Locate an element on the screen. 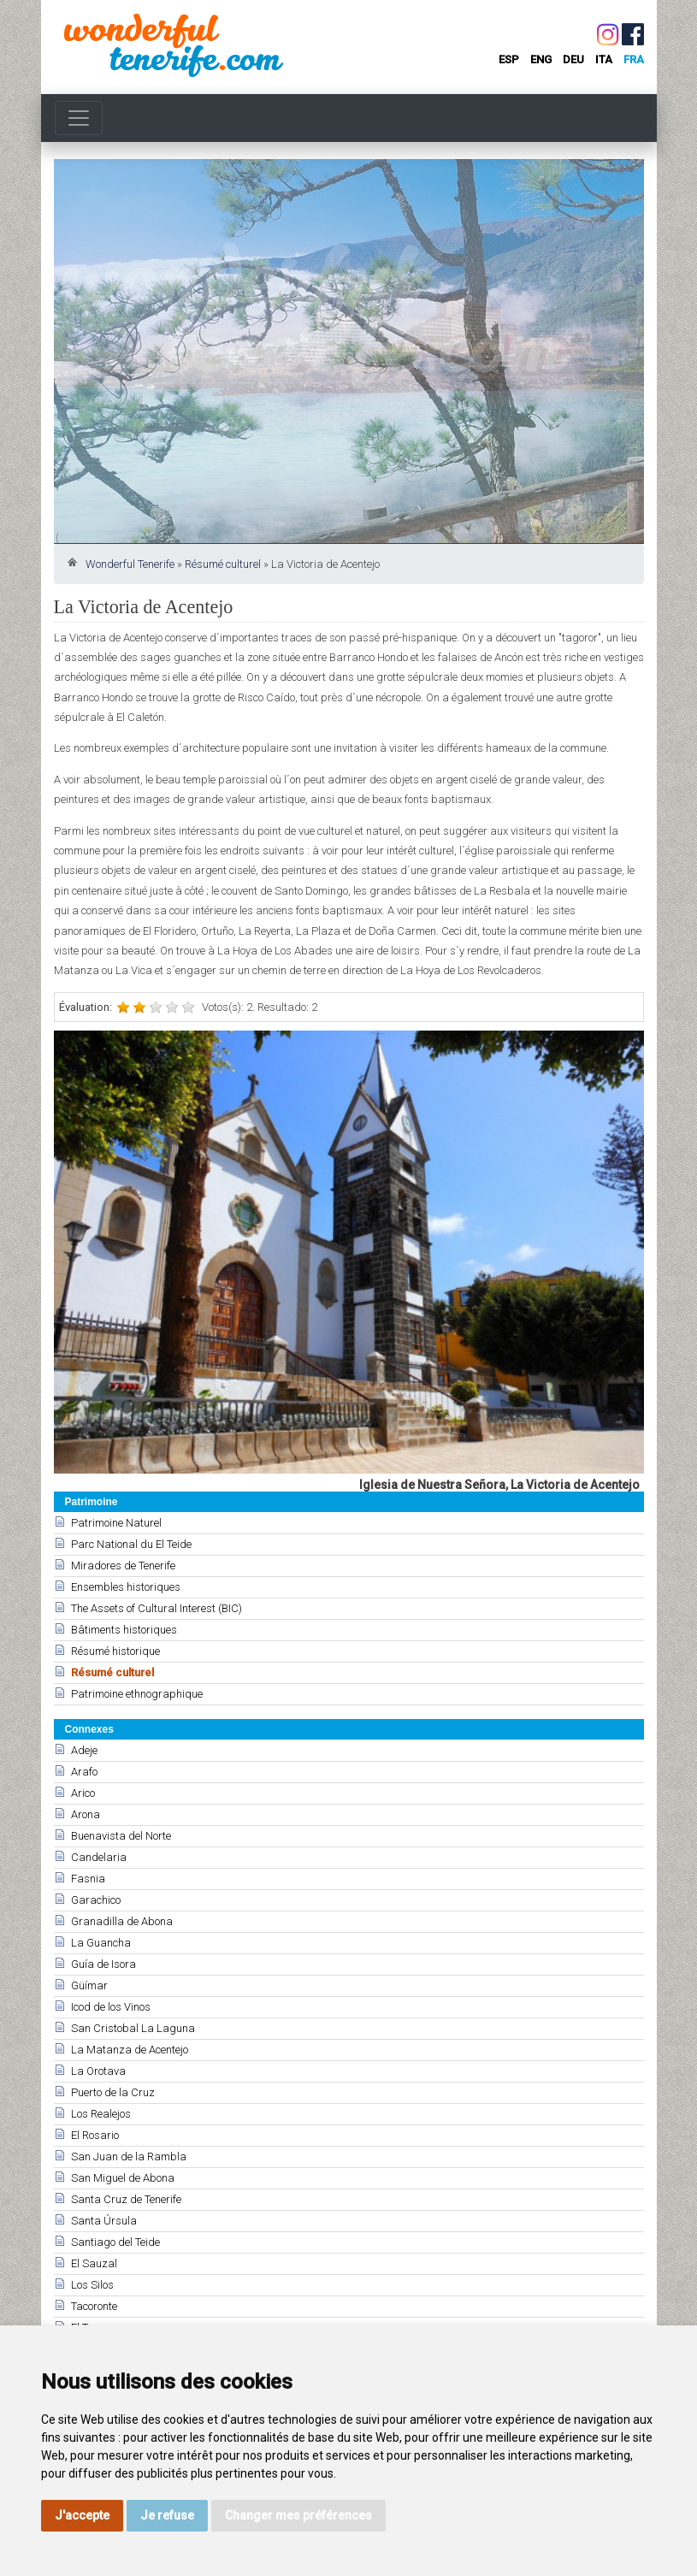 This screenshot has height=2576, width=697. Granadilla de Abona is located at coordinates (122, 1921).